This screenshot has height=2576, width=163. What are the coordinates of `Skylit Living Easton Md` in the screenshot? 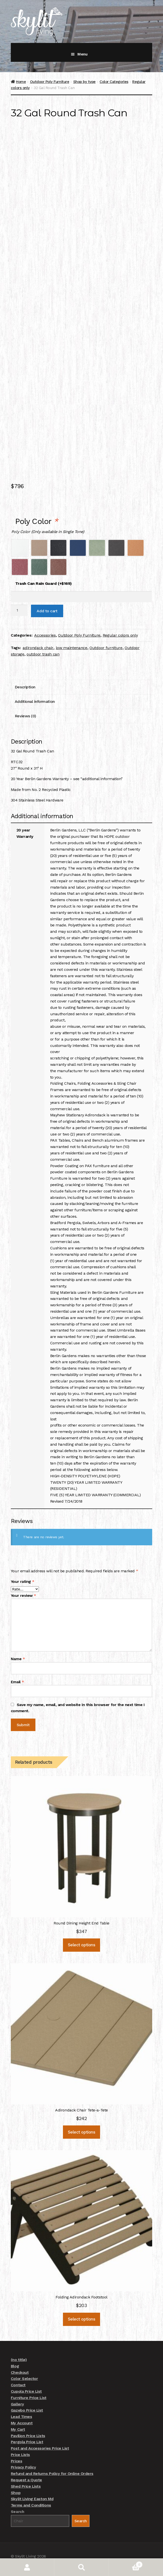 It's located at (32, 2498).